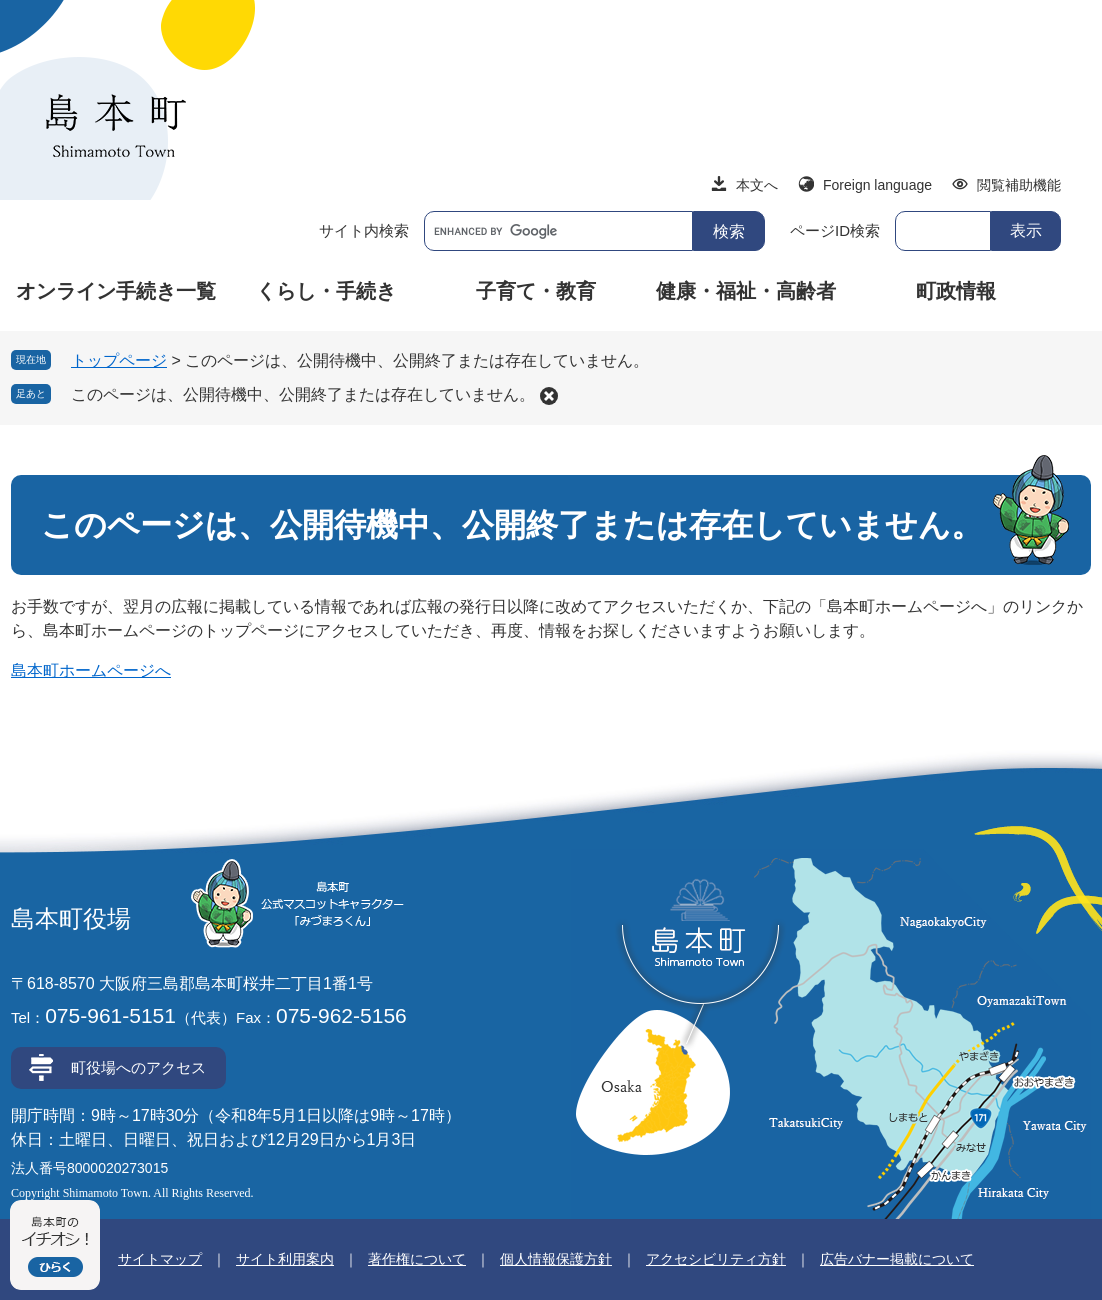 This screenshot has height=1300, width=1102. I want to click on 健康・福祉・高齢者, so click(746, 291).